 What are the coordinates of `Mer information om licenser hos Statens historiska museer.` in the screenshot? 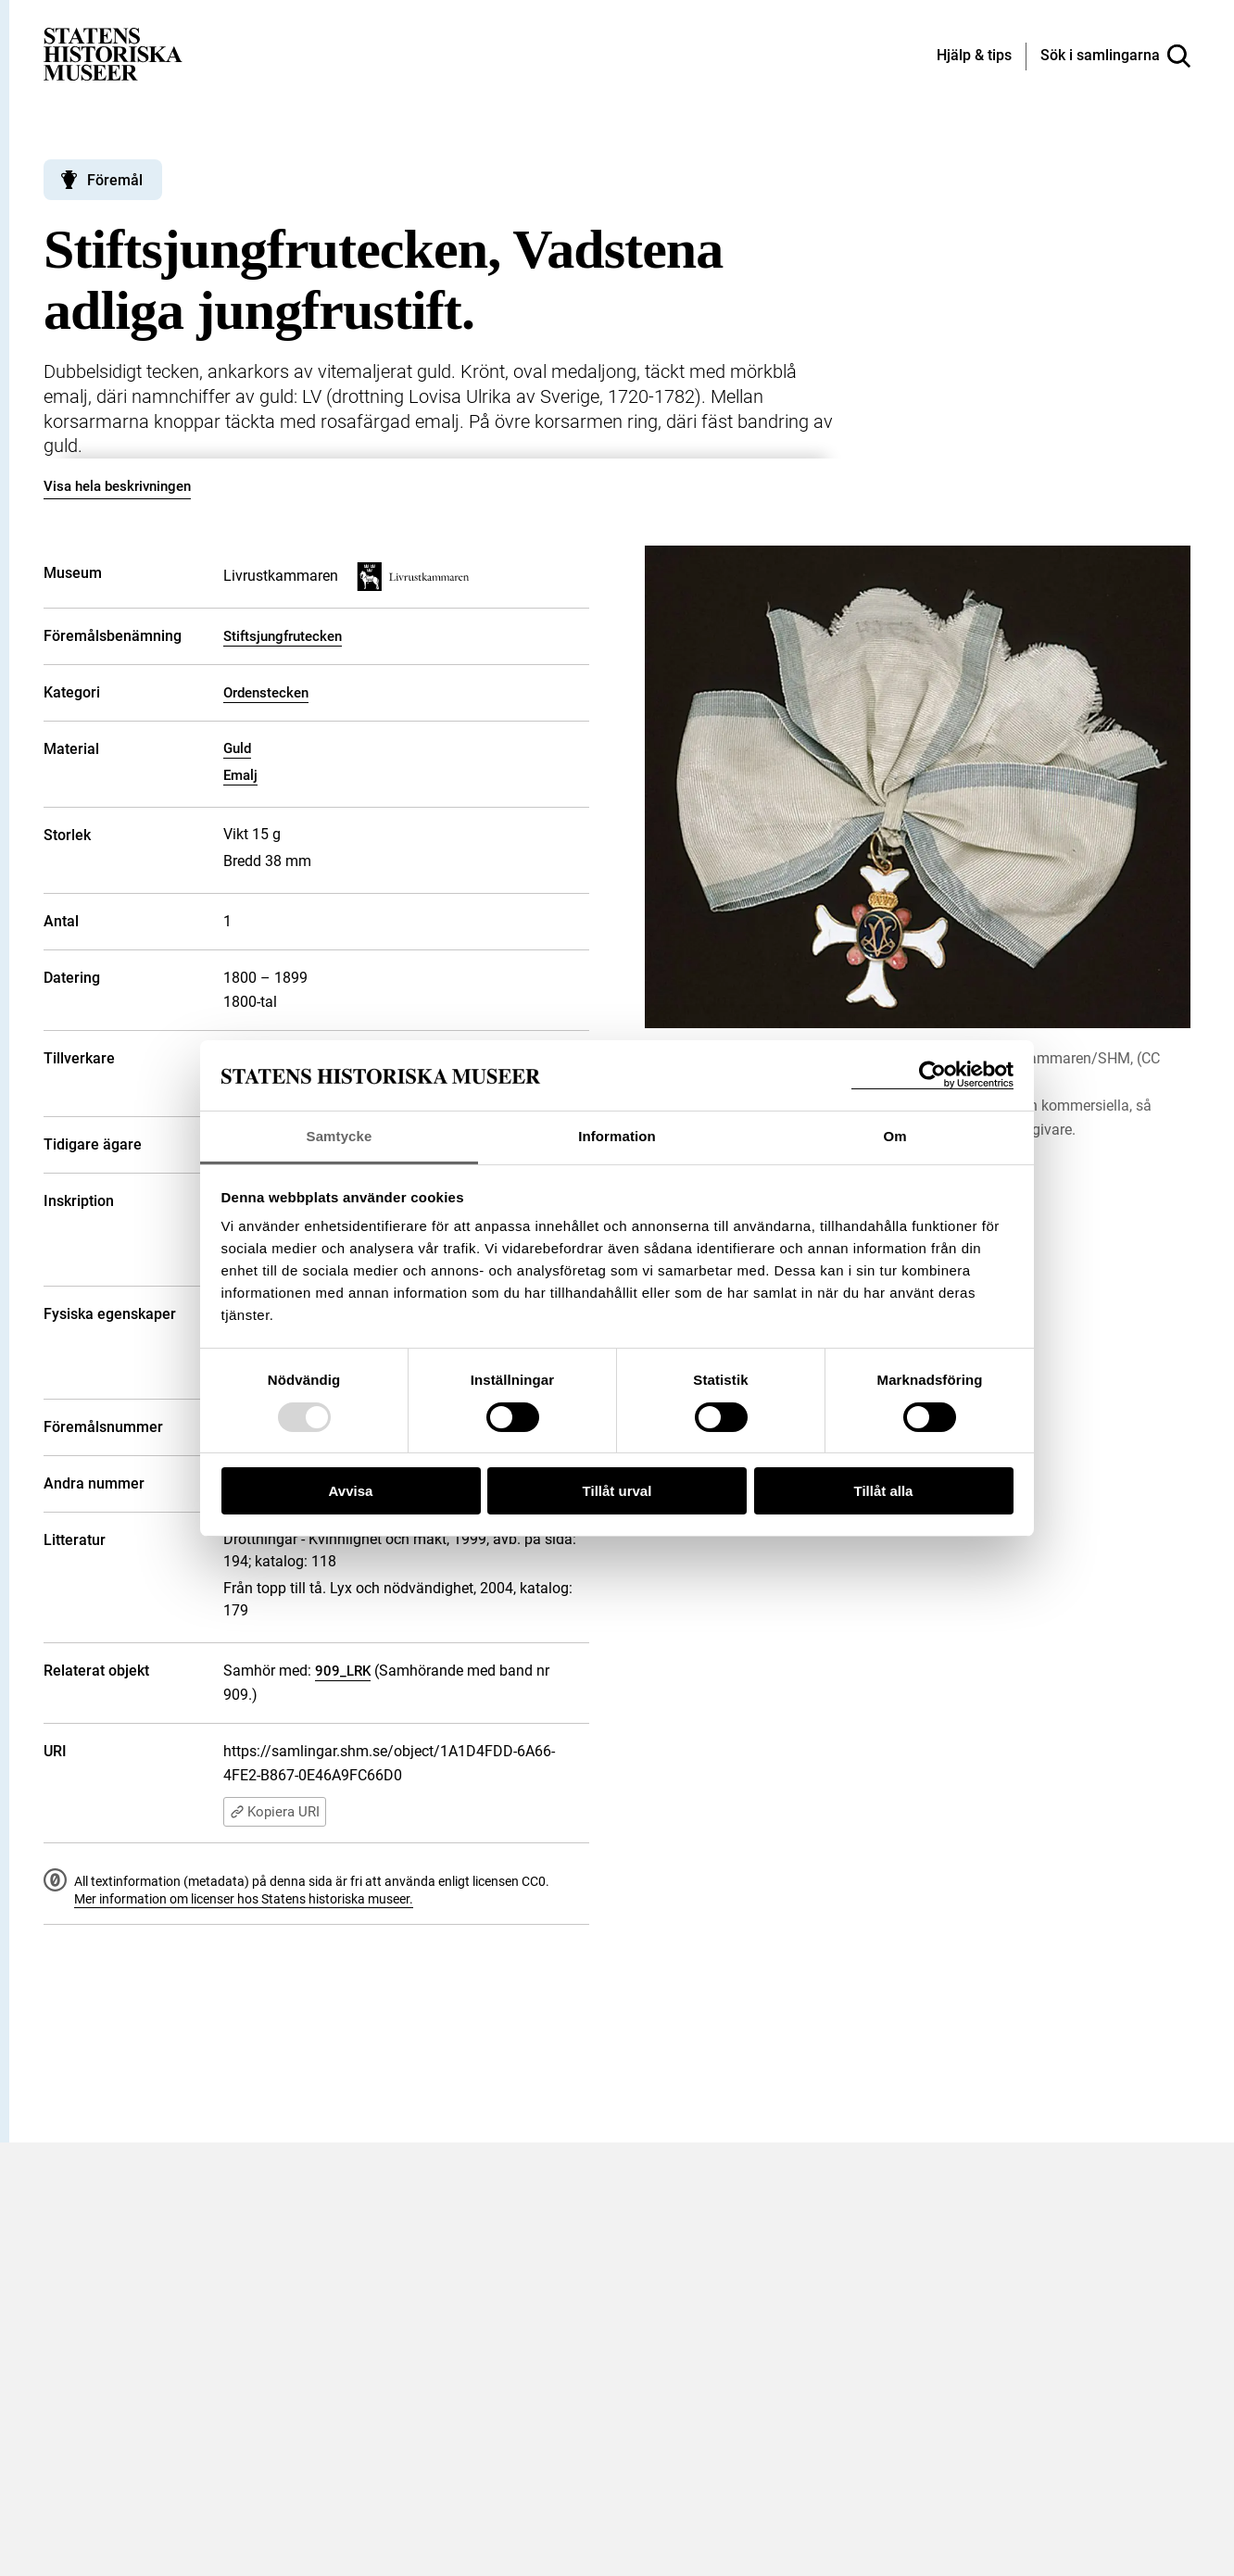 It's located at (243, 1898).